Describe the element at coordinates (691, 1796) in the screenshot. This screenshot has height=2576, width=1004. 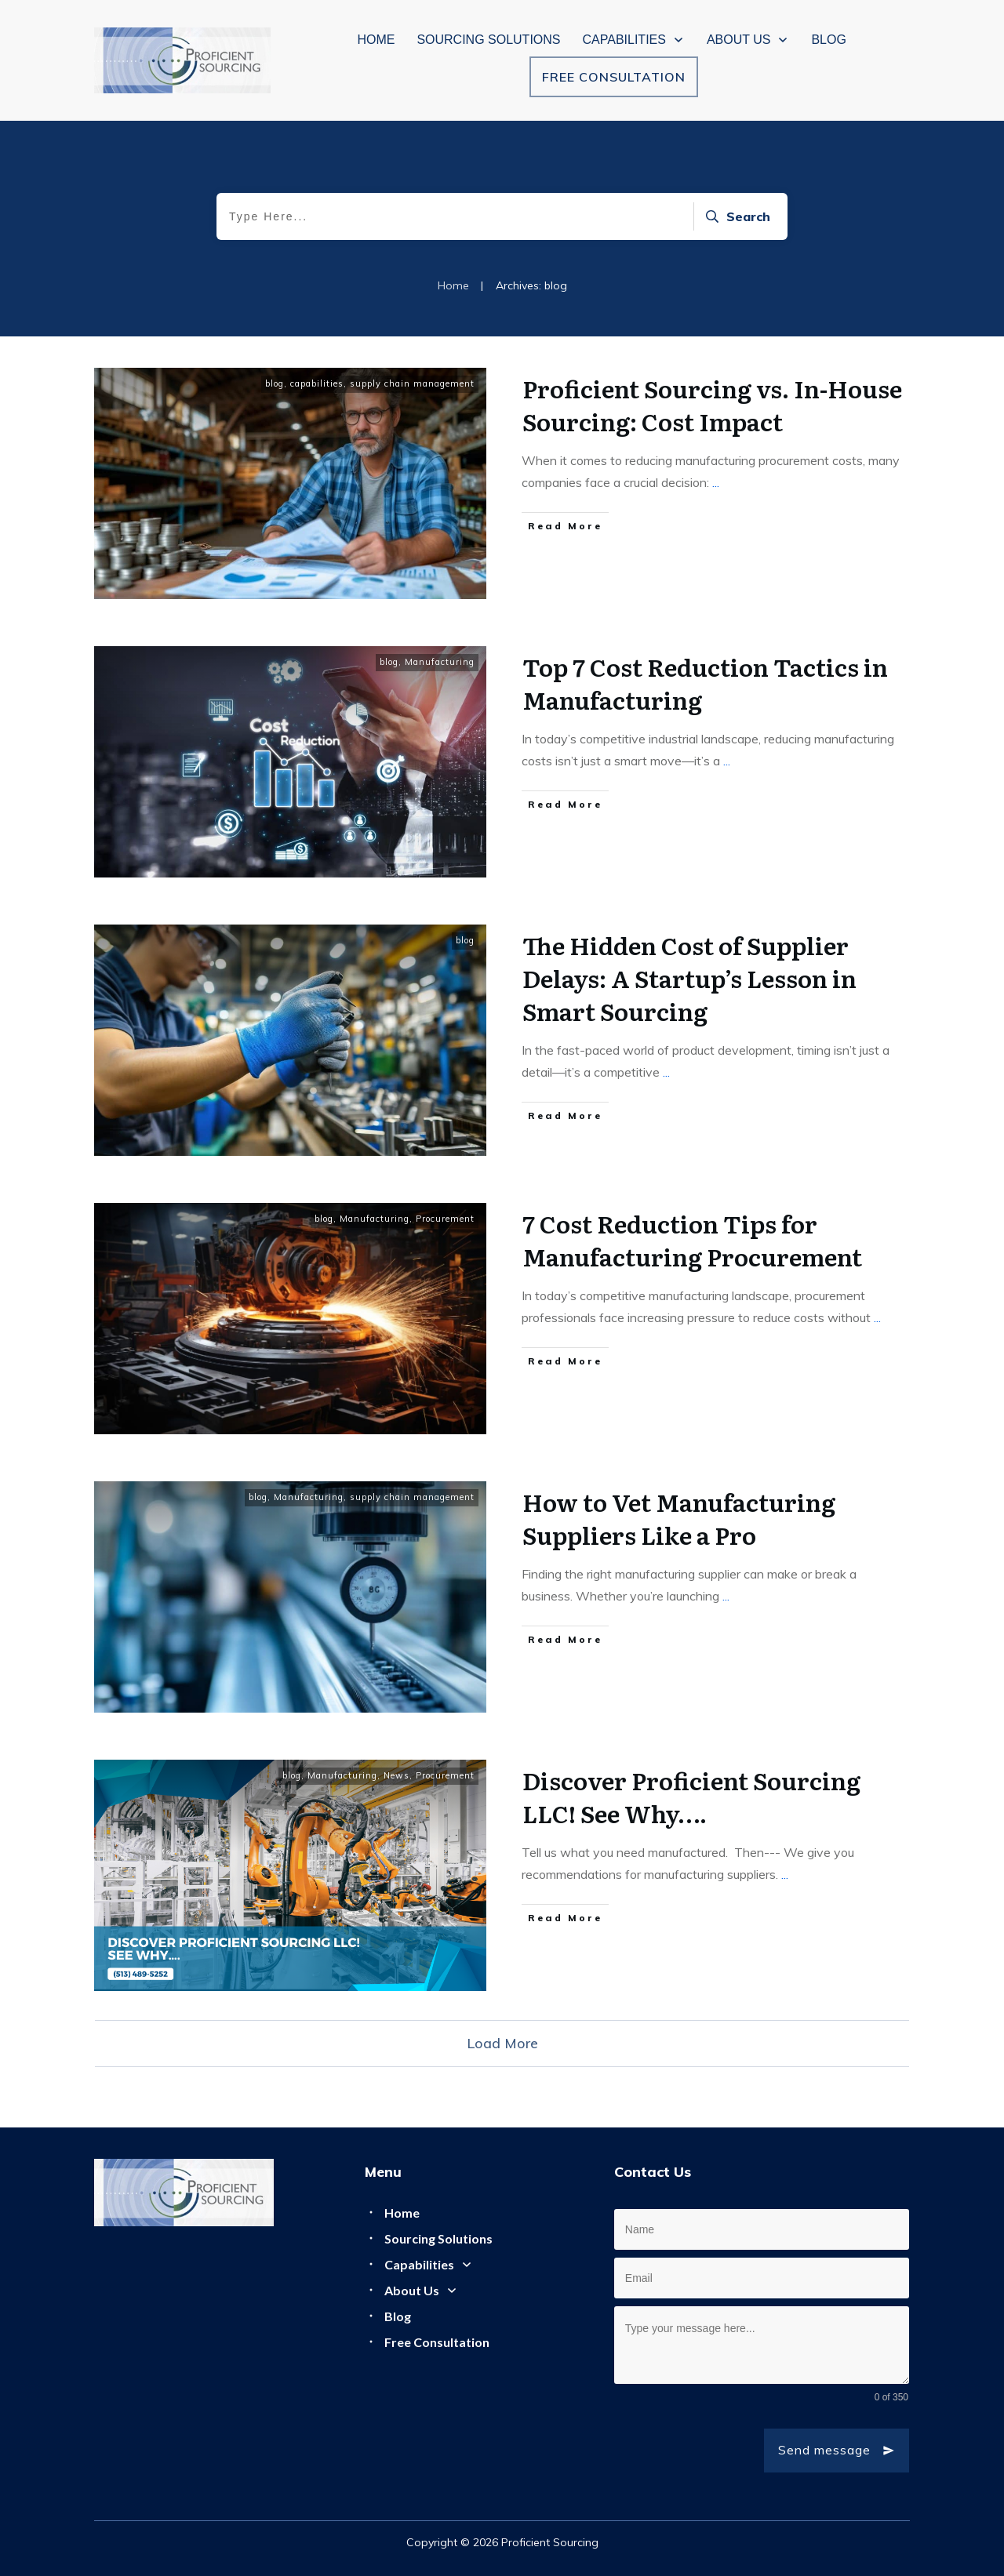
I see `Discover Proficient Sourcing LLC! See Why….` at that location.